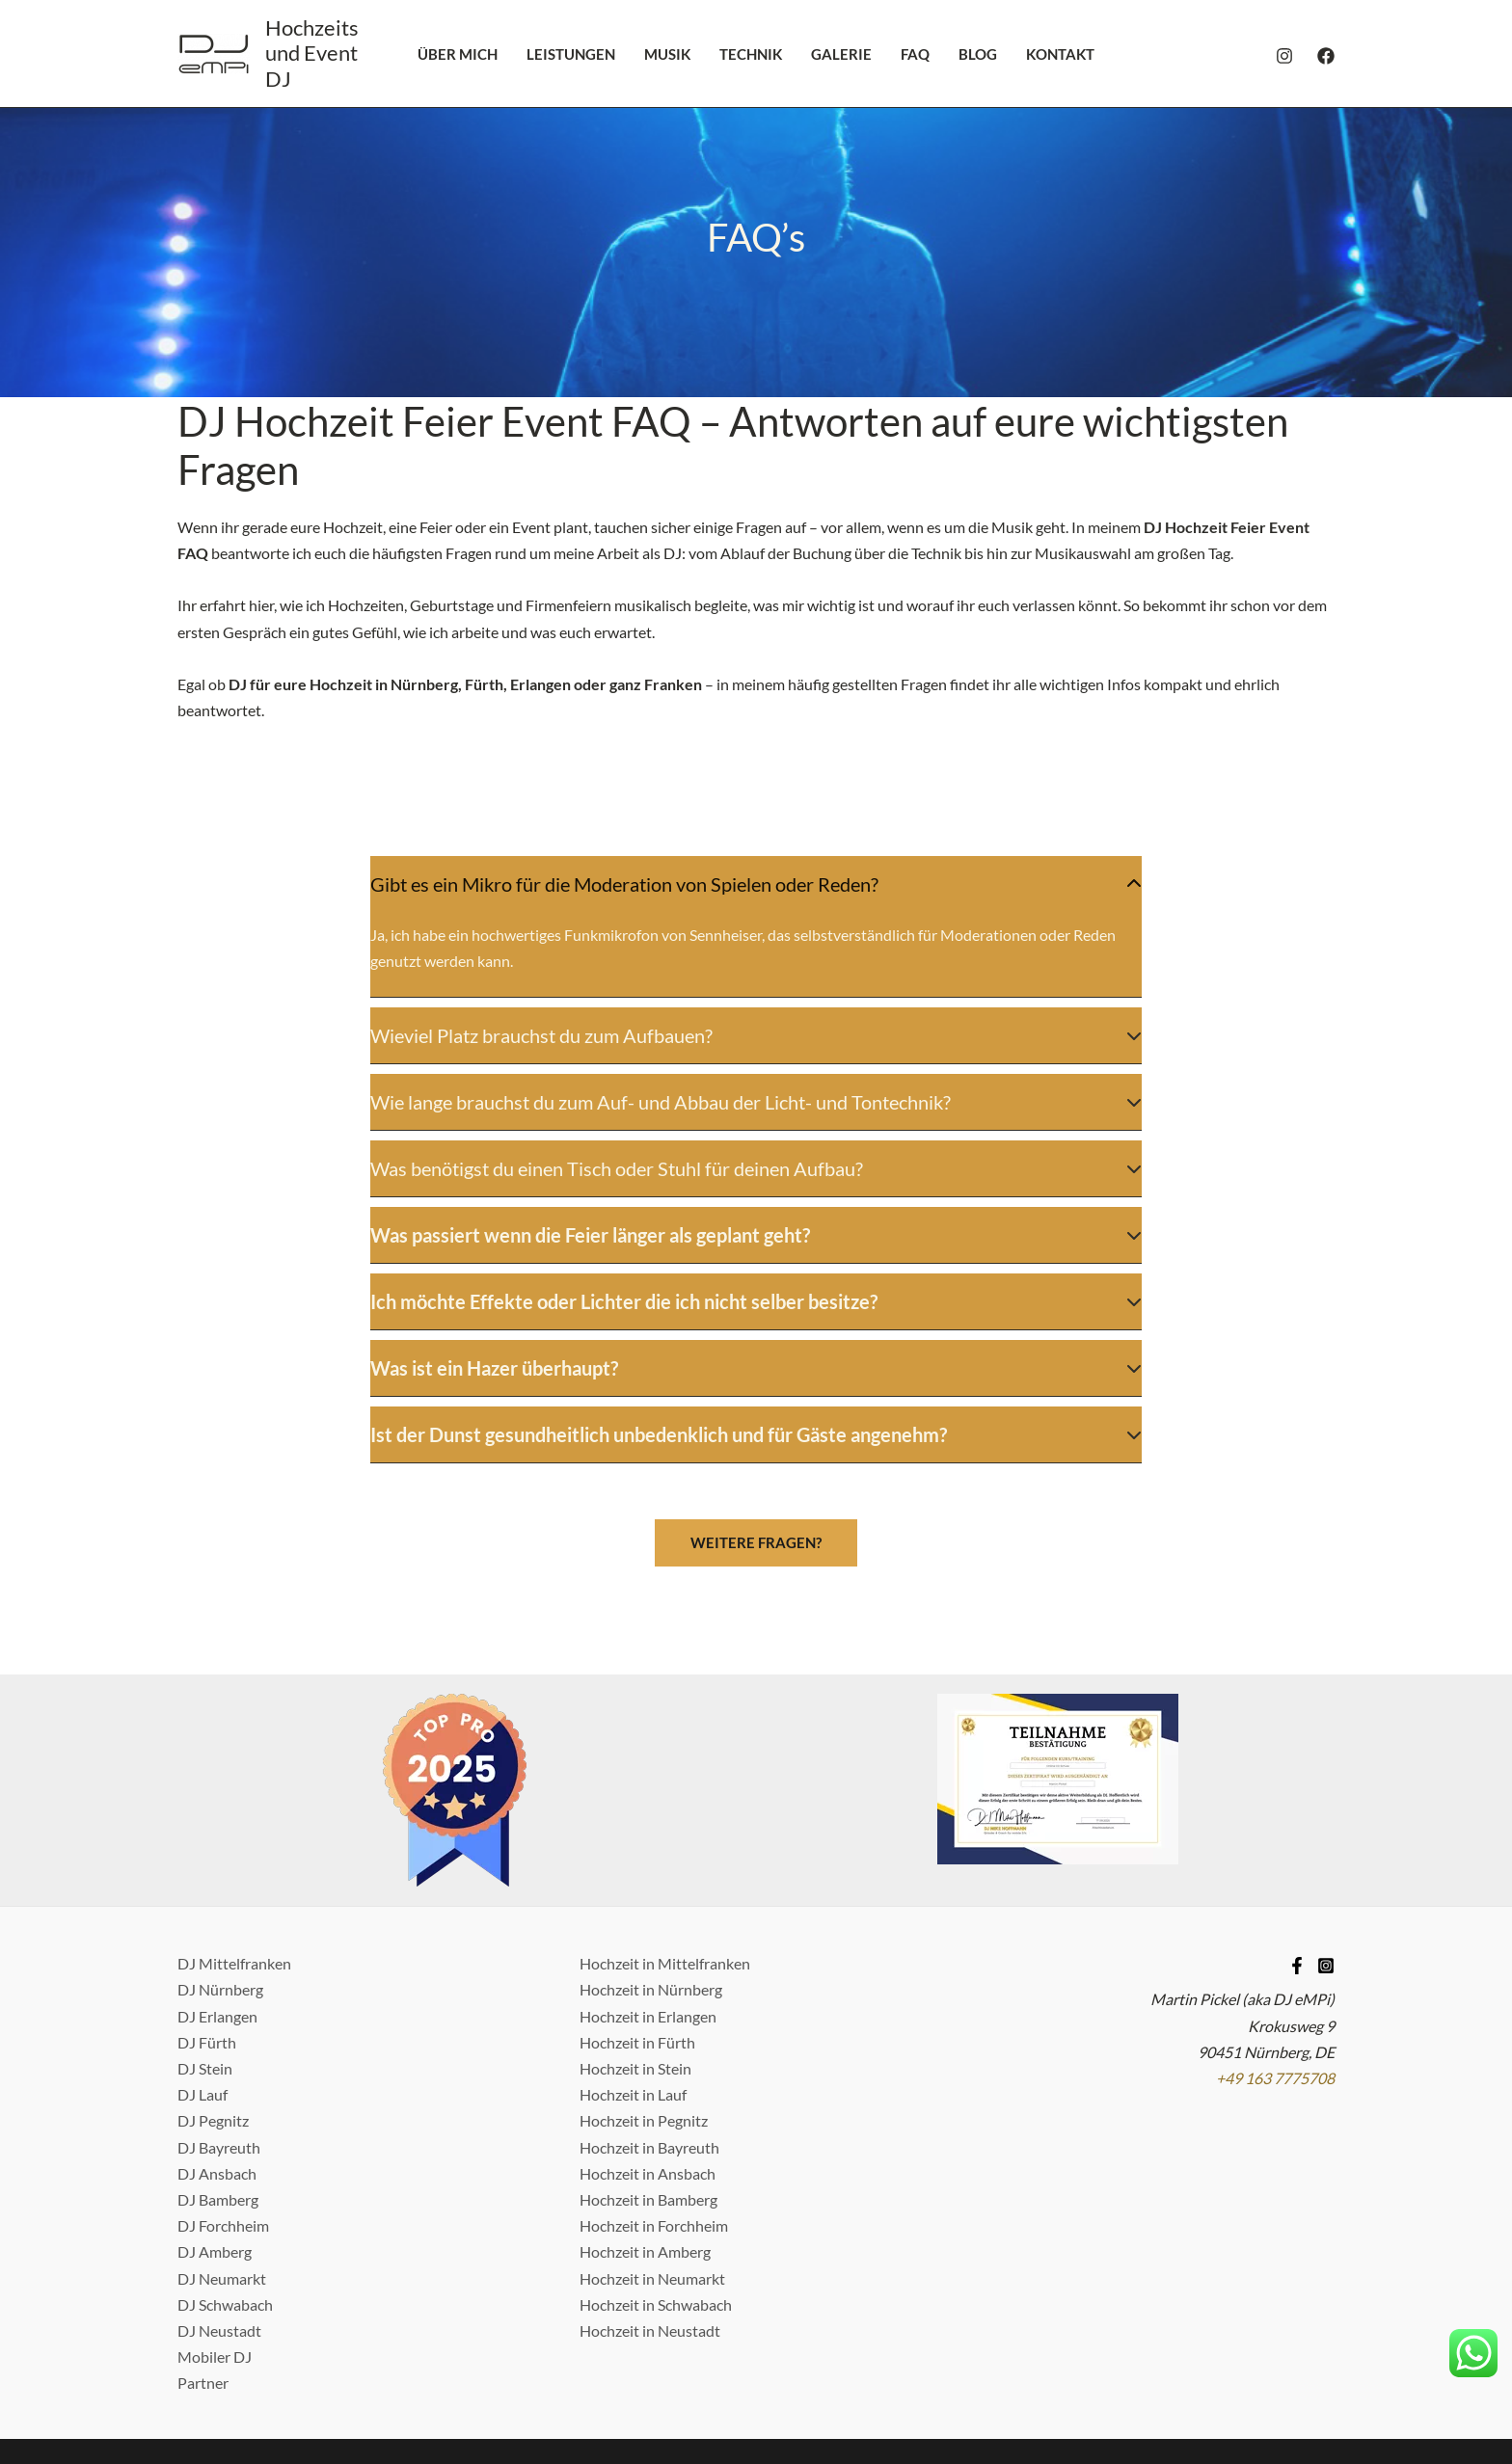 The width and height of the screenshot is (1512, 2464). What do you see at coordinates (214, 2166) in the screenshot?
I see `DJ Amberg` at bounding box center [214, 2166].